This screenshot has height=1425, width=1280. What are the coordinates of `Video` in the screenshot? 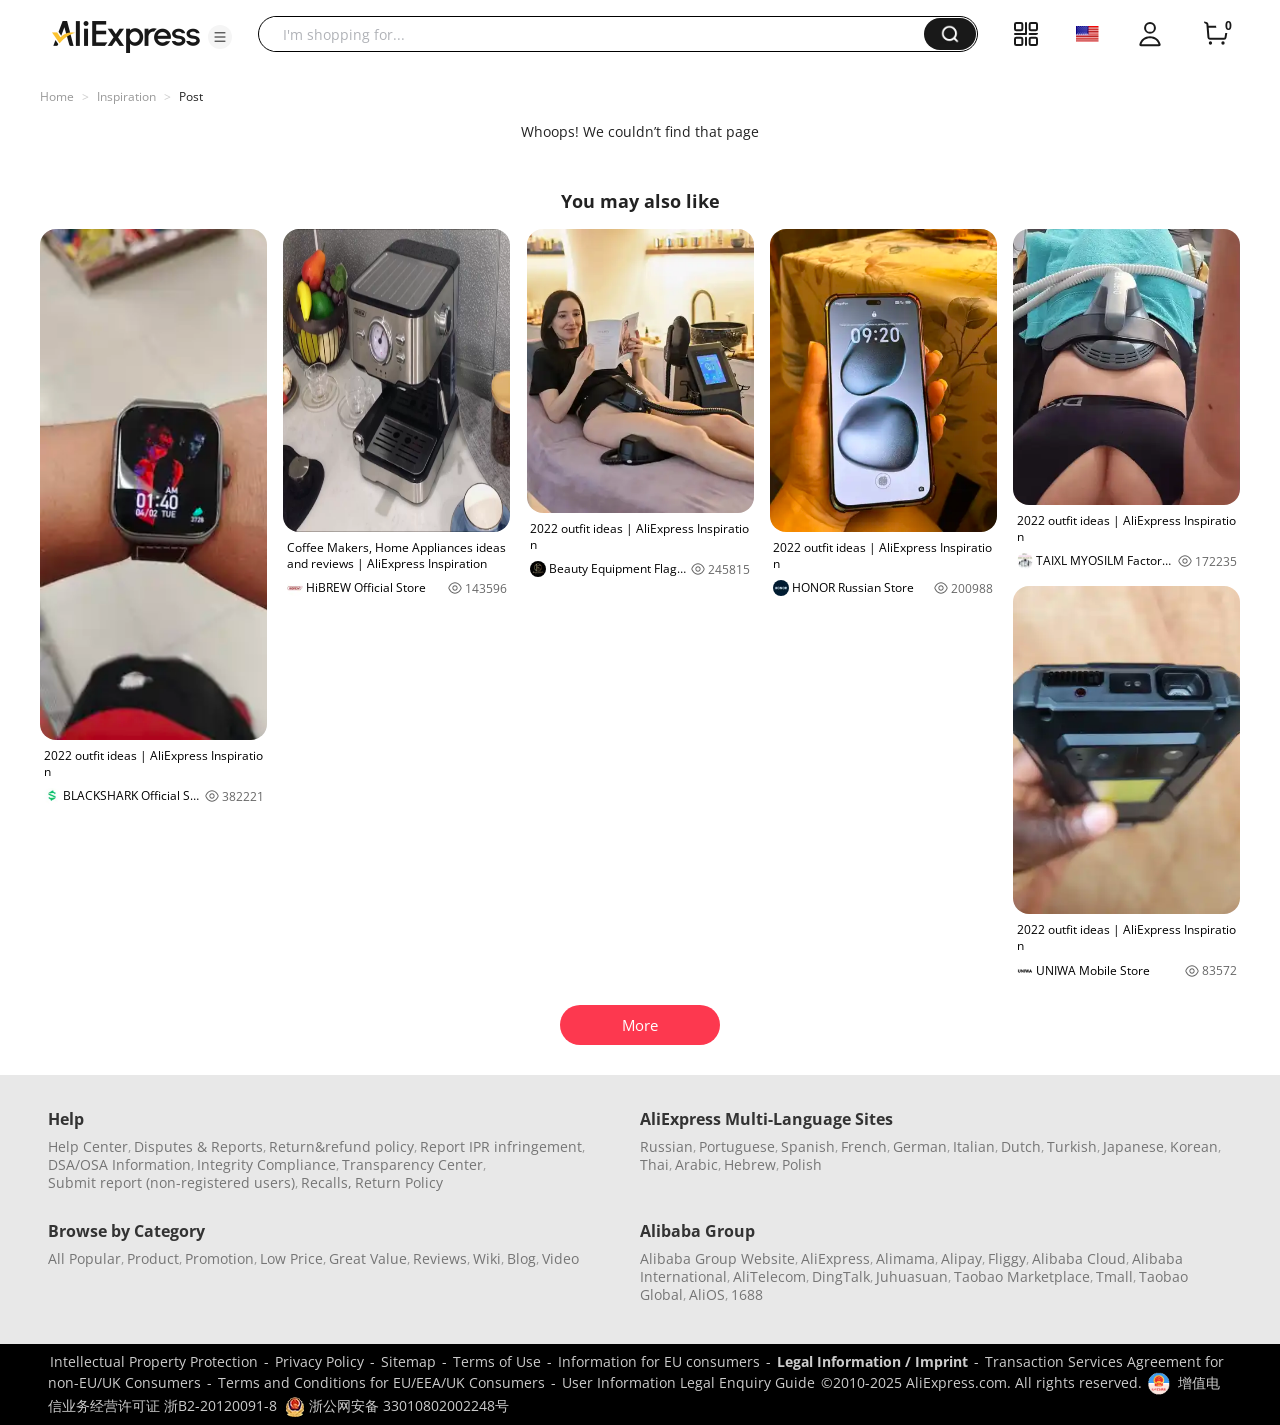 It's located at (560, 1258).